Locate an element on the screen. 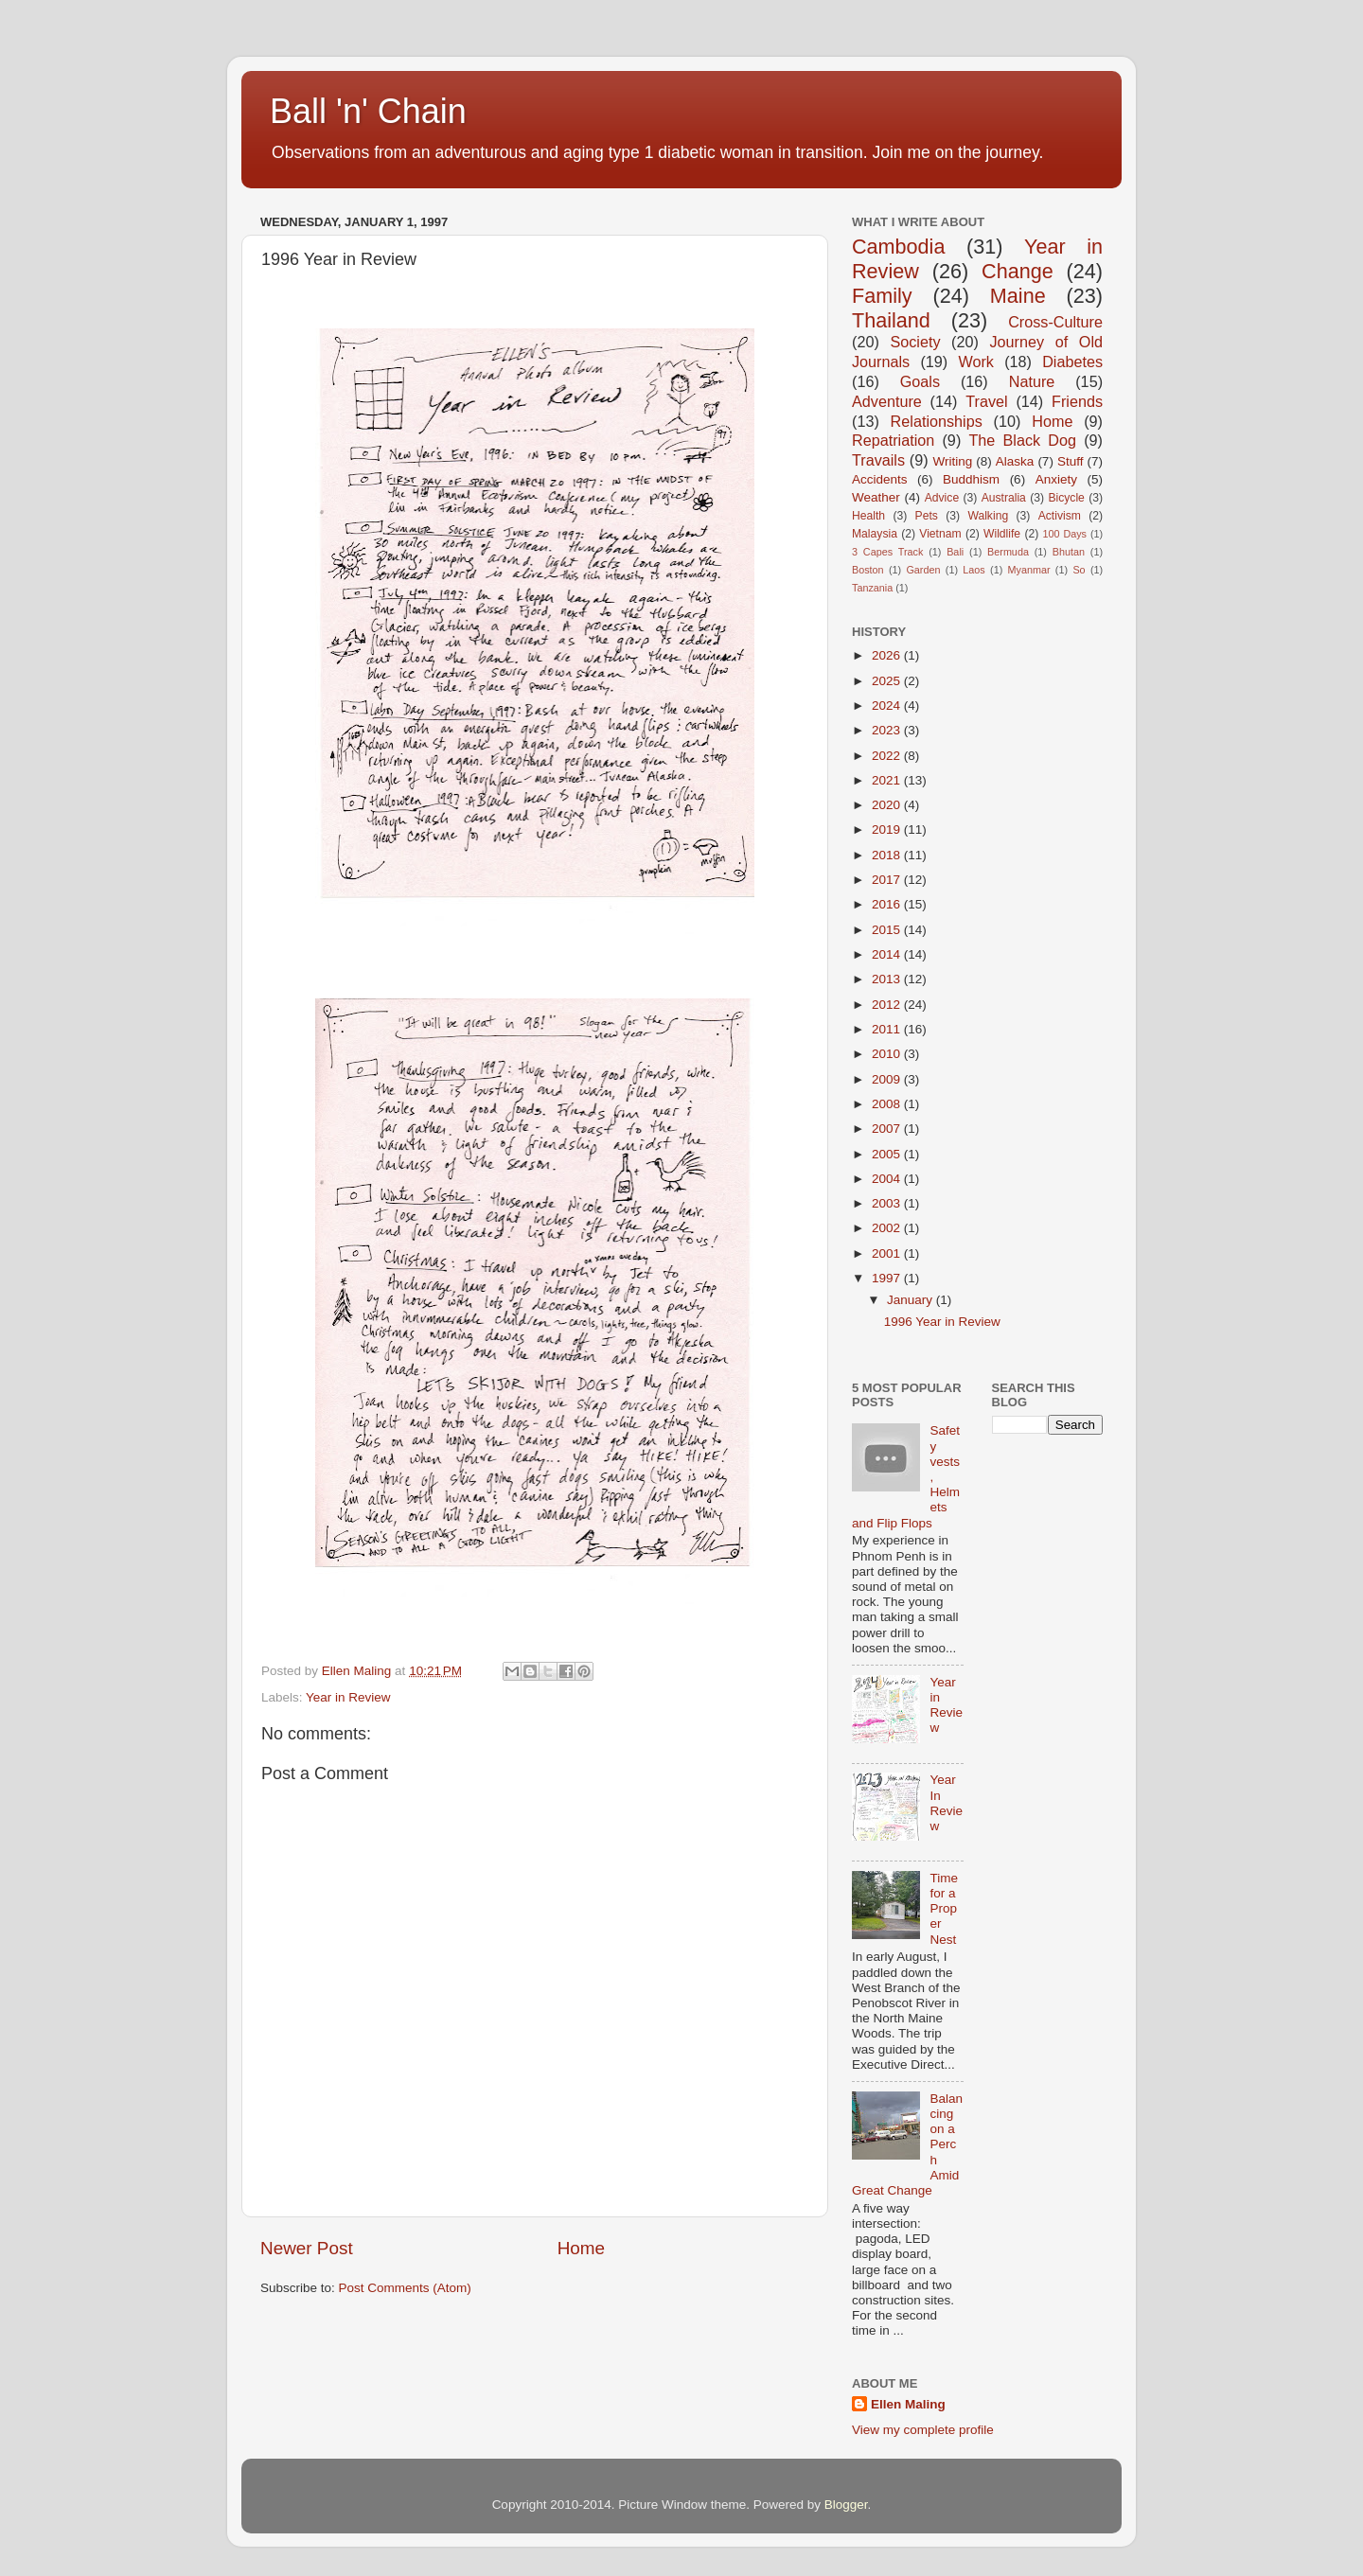 The height and width of the screenshot is (2576, 1363). Goals is located at coordinates (920, 381).